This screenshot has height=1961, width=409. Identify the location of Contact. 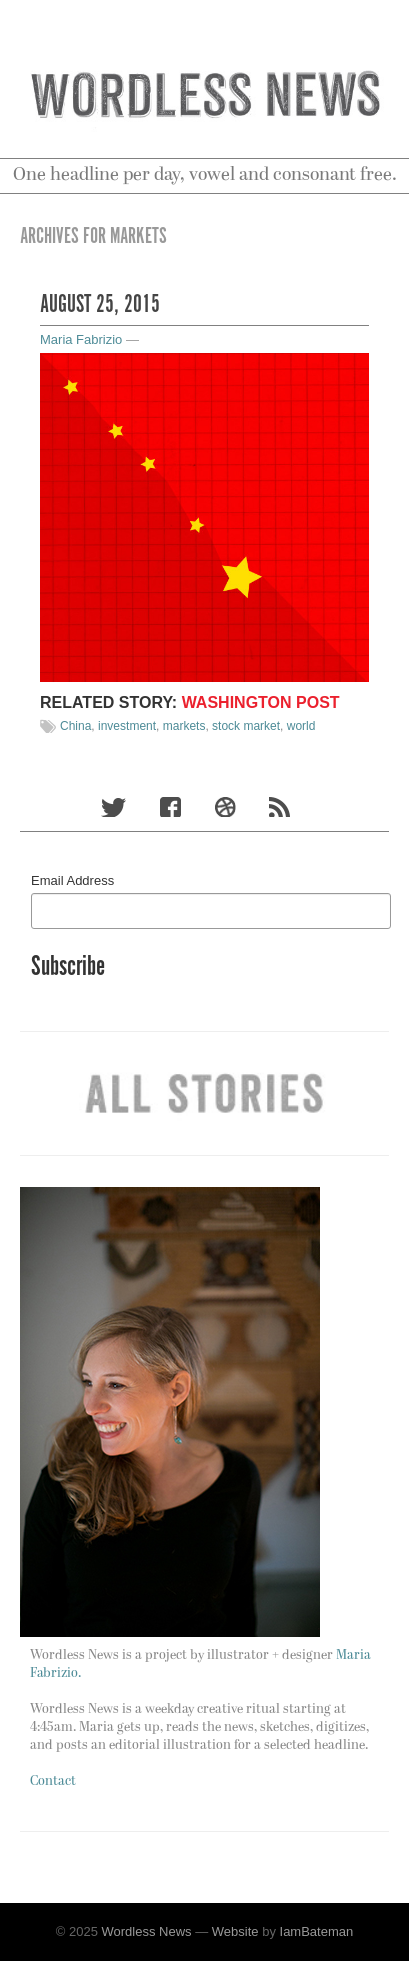
(53, 1781).